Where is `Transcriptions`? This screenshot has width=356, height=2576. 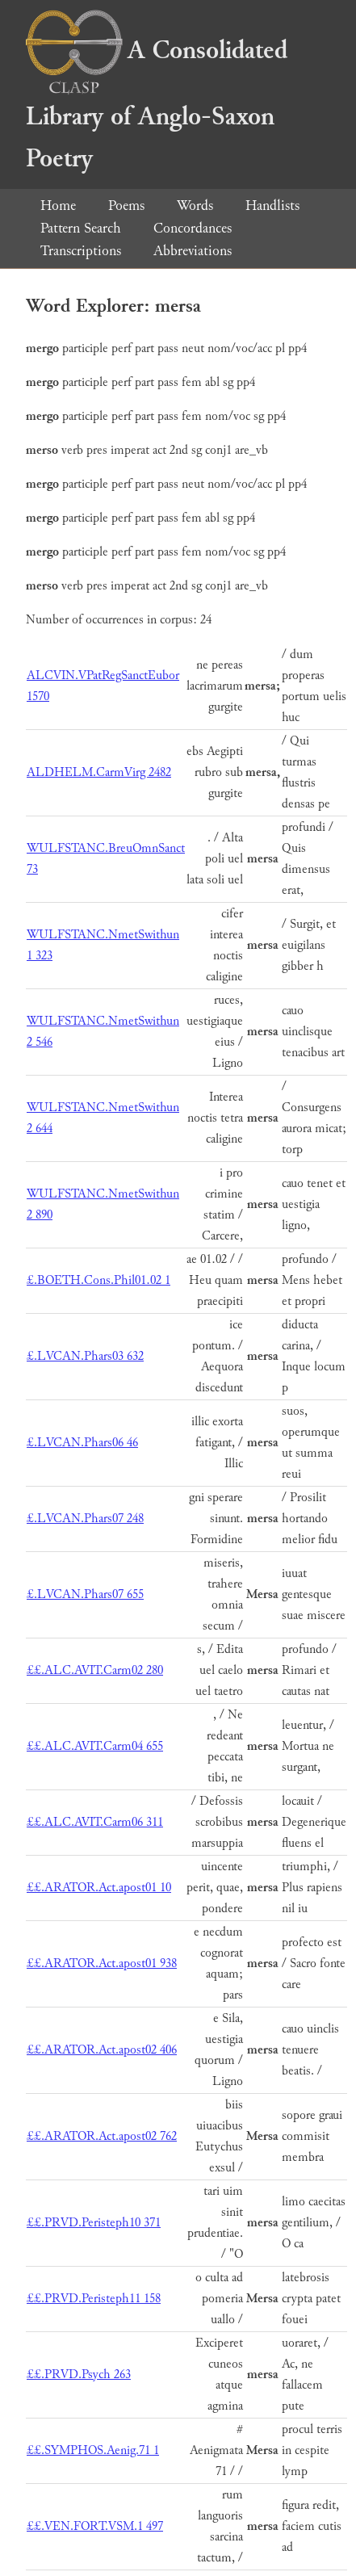 Transcriptions is located at coordinates (80, 251).